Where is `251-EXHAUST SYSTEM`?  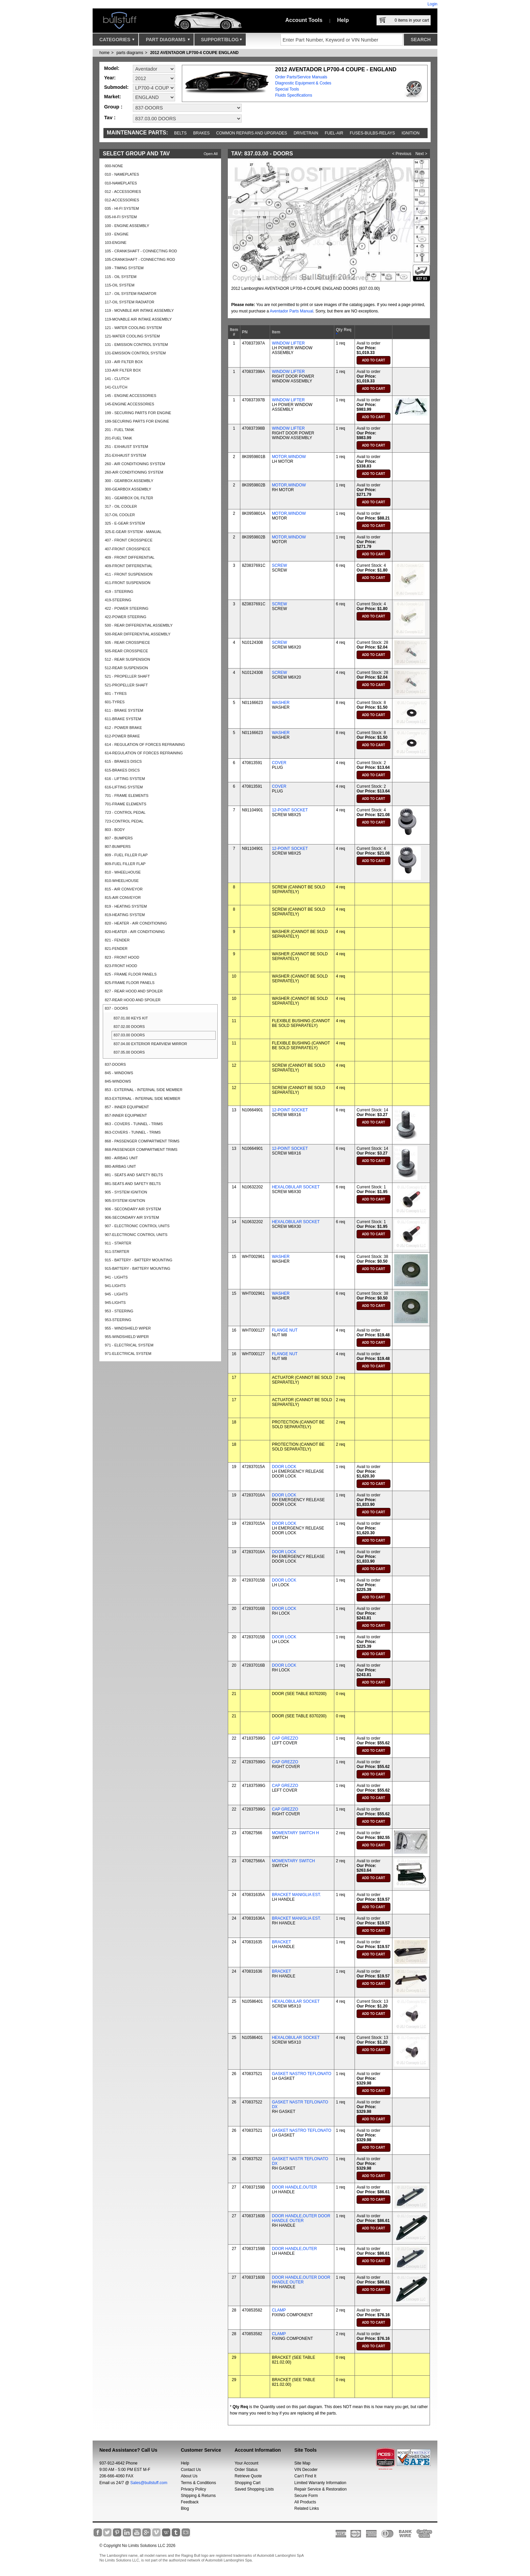
251-EXHAUST SYSTEM is located at coordinates (125, 455).